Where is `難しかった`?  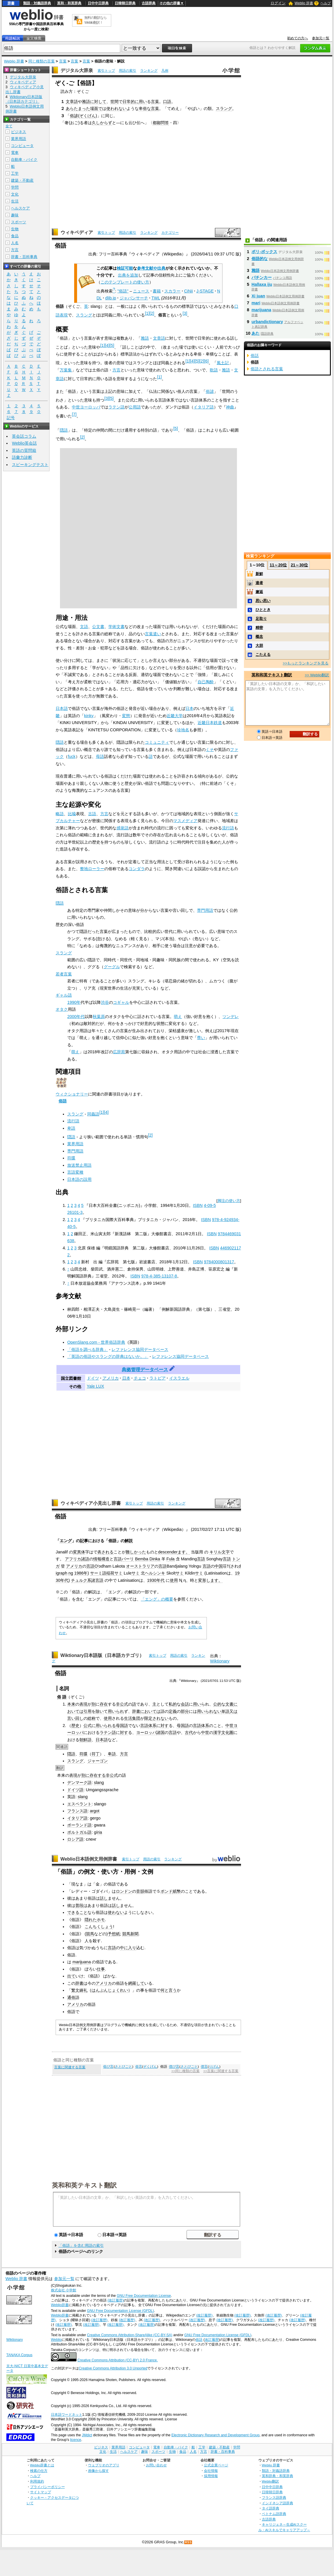 難しかった is located at coordinates (136, 1552).